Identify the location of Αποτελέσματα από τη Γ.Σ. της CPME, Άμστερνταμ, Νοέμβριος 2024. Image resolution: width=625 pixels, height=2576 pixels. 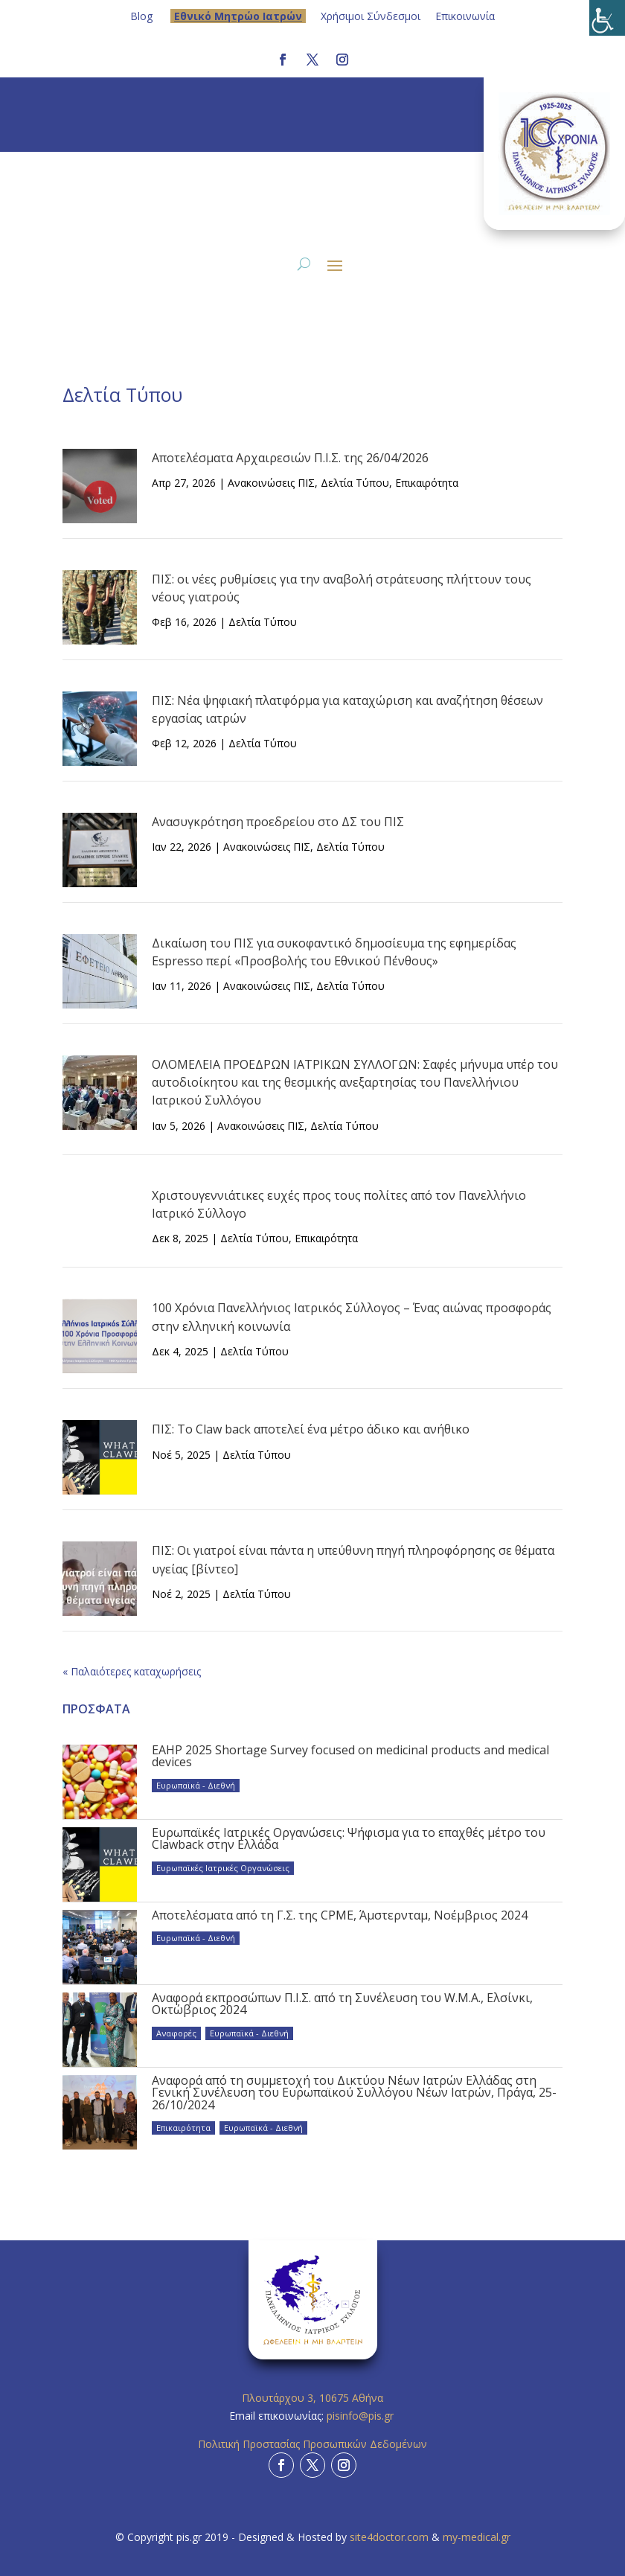
(340, 1915).